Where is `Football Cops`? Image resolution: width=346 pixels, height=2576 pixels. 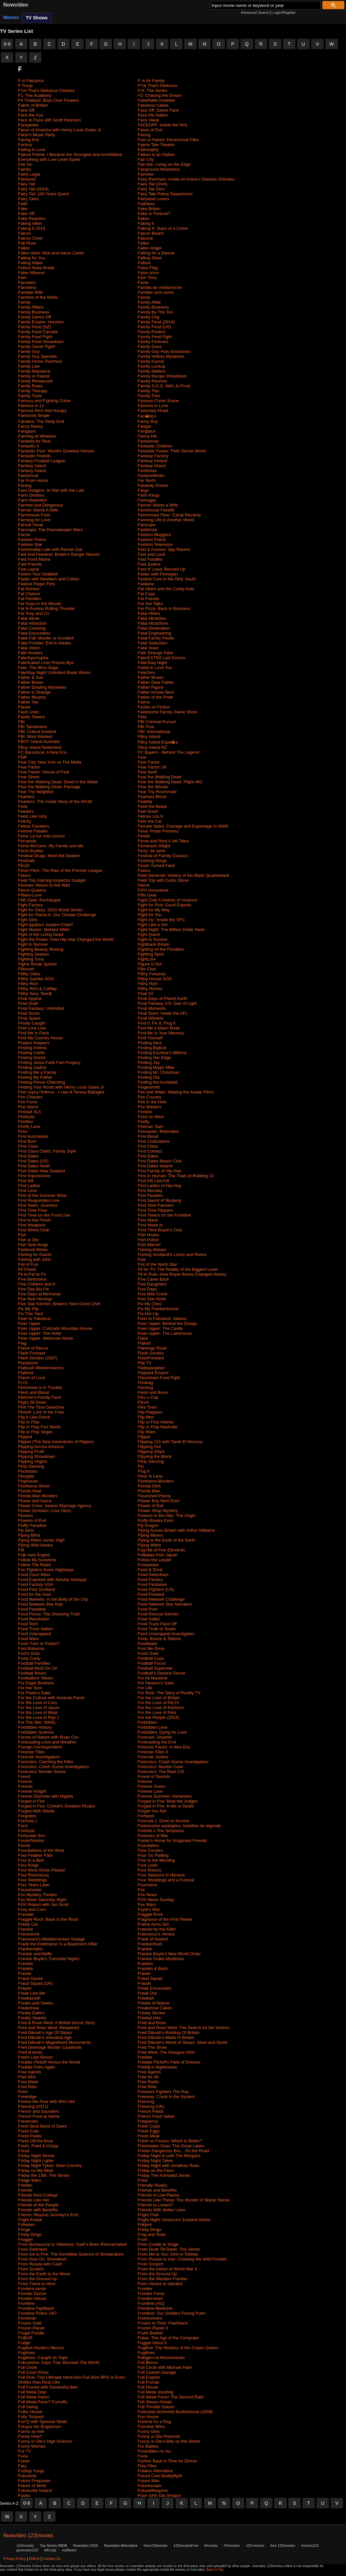
Football Cops is located at coordinates (151, 1658).